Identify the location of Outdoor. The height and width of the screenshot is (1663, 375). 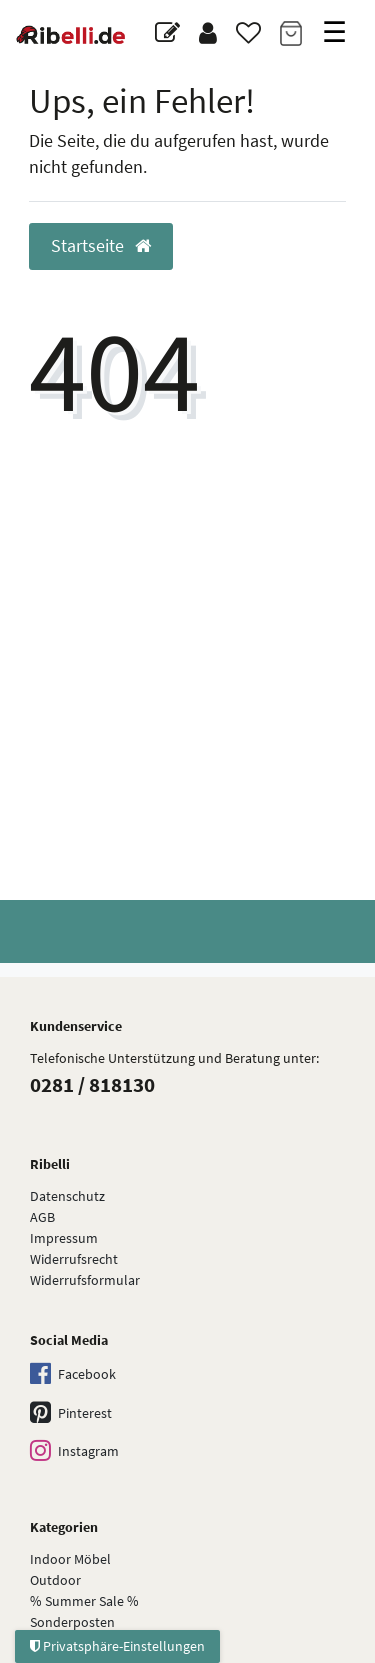
(55, 1580).